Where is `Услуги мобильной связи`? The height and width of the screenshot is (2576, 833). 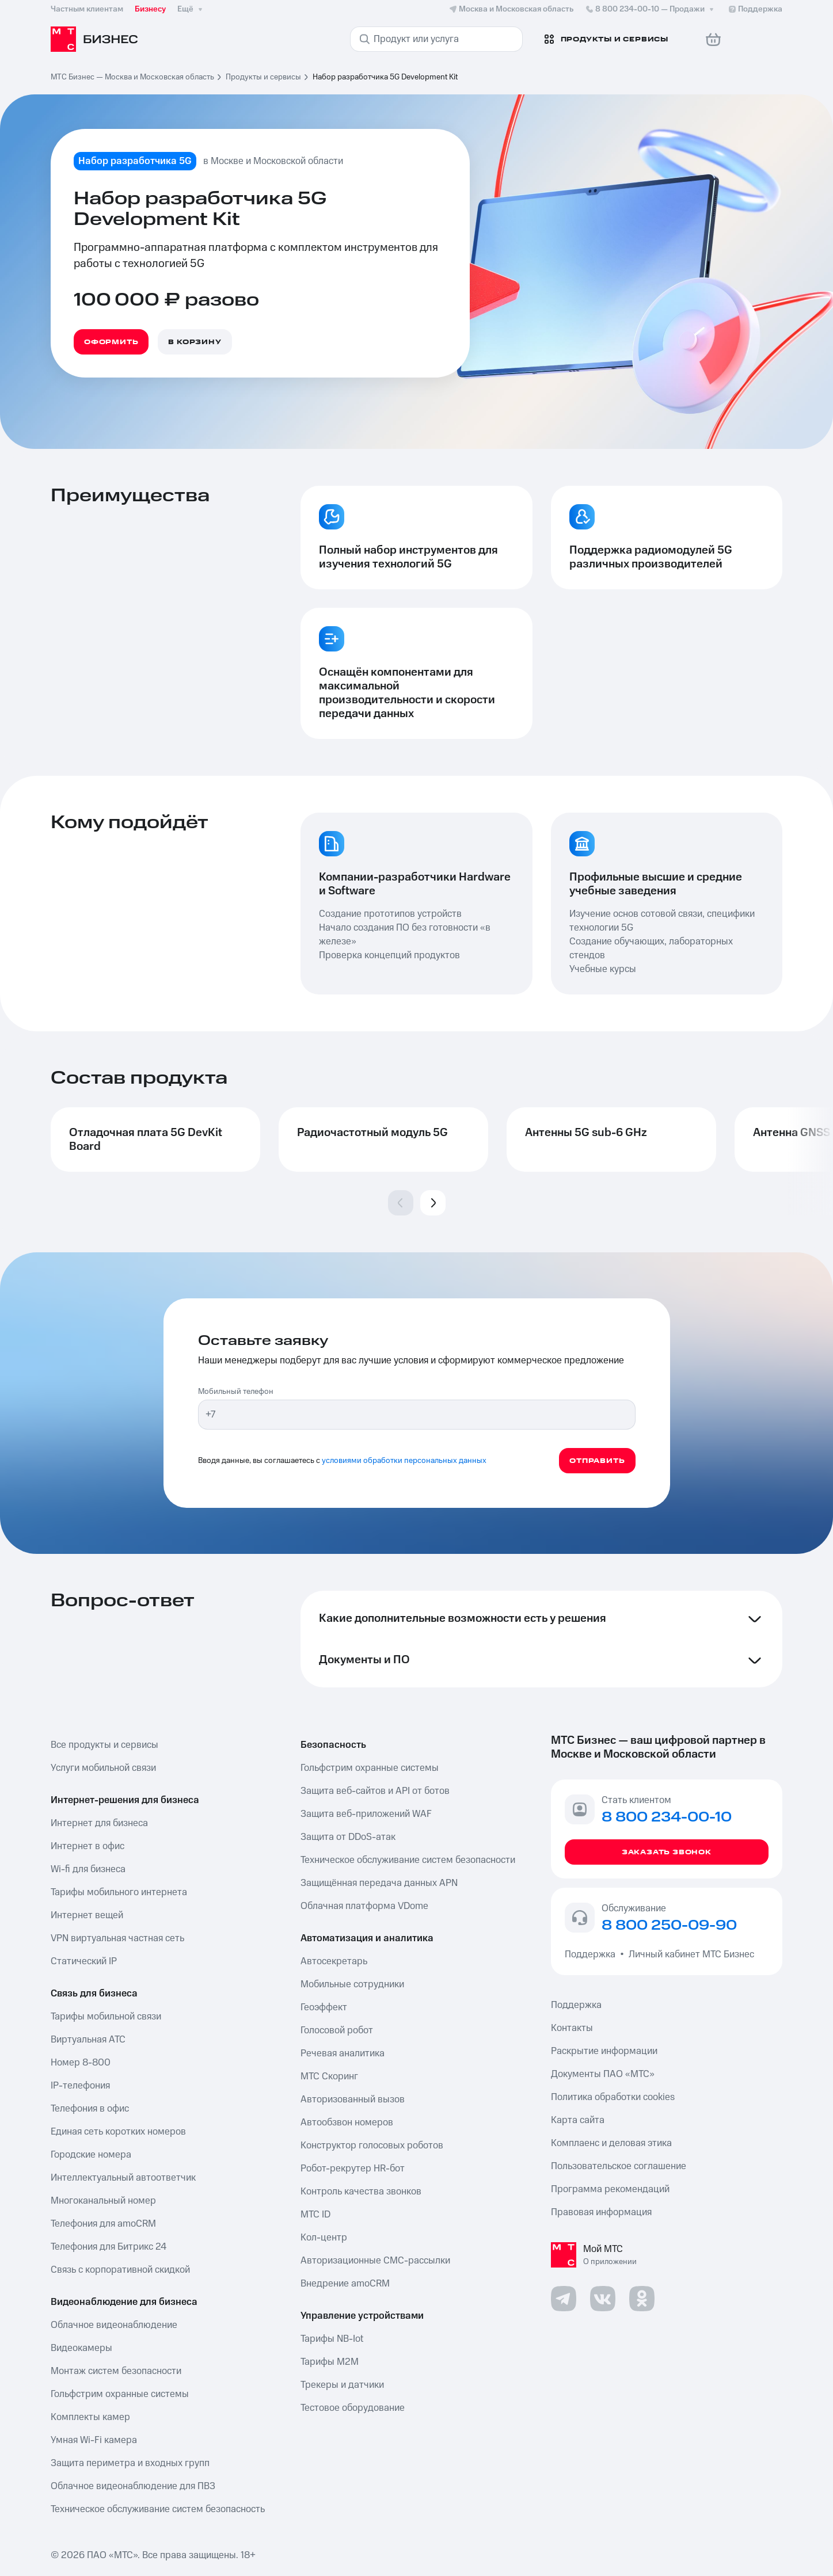 Услуги мобильной связи is located at coordinates (103, 1768).